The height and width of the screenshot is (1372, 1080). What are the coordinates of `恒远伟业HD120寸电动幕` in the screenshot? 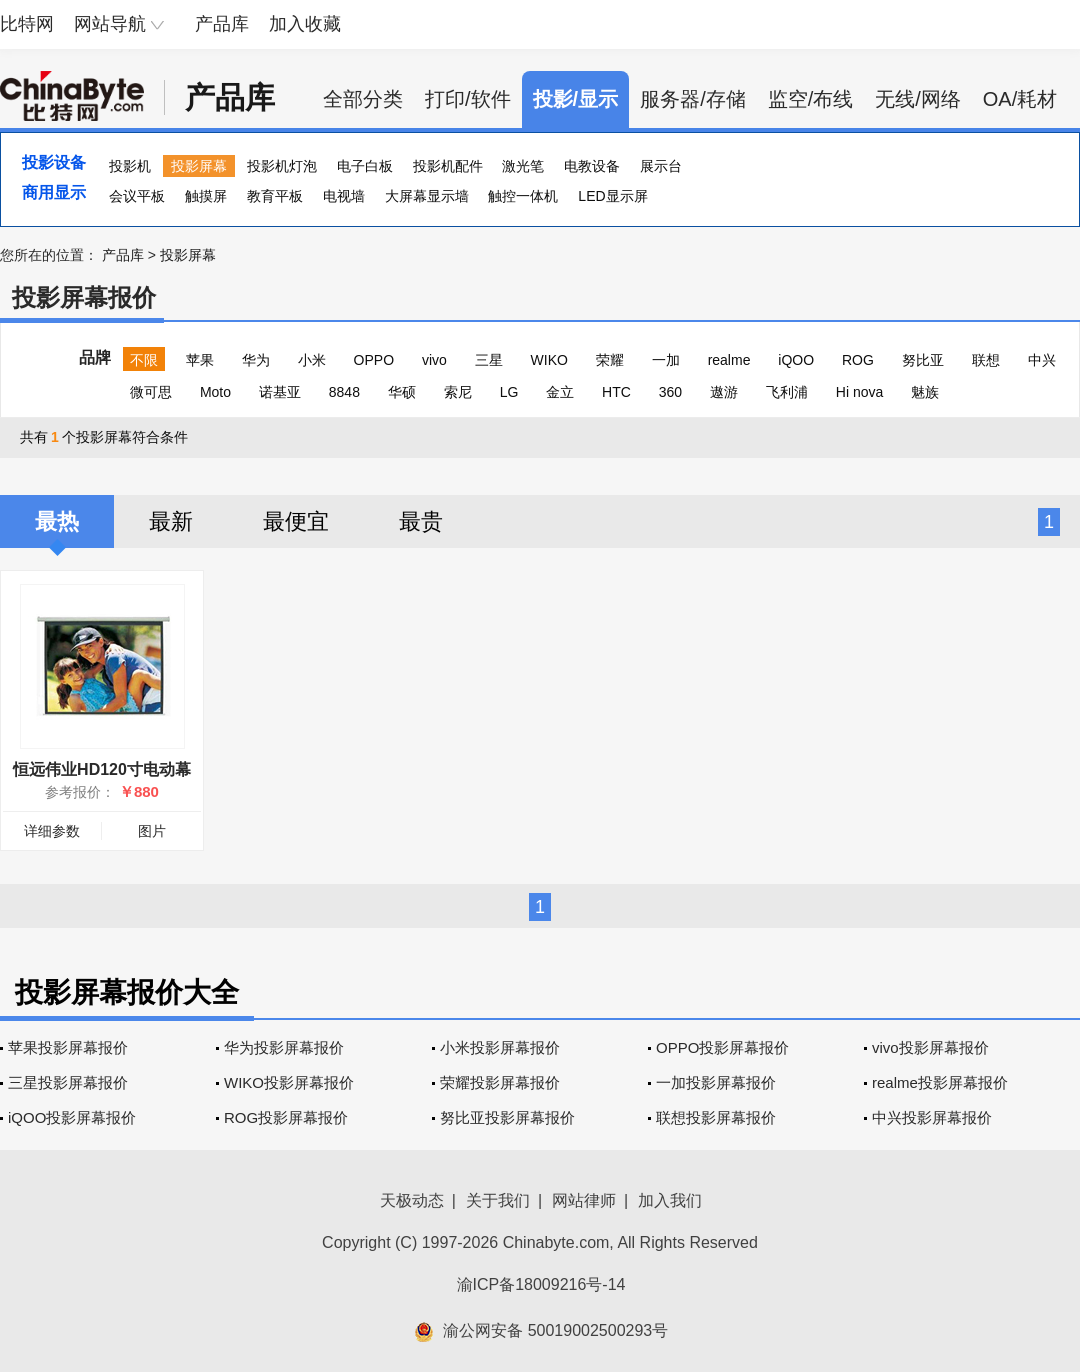 It's located at (102, 769).